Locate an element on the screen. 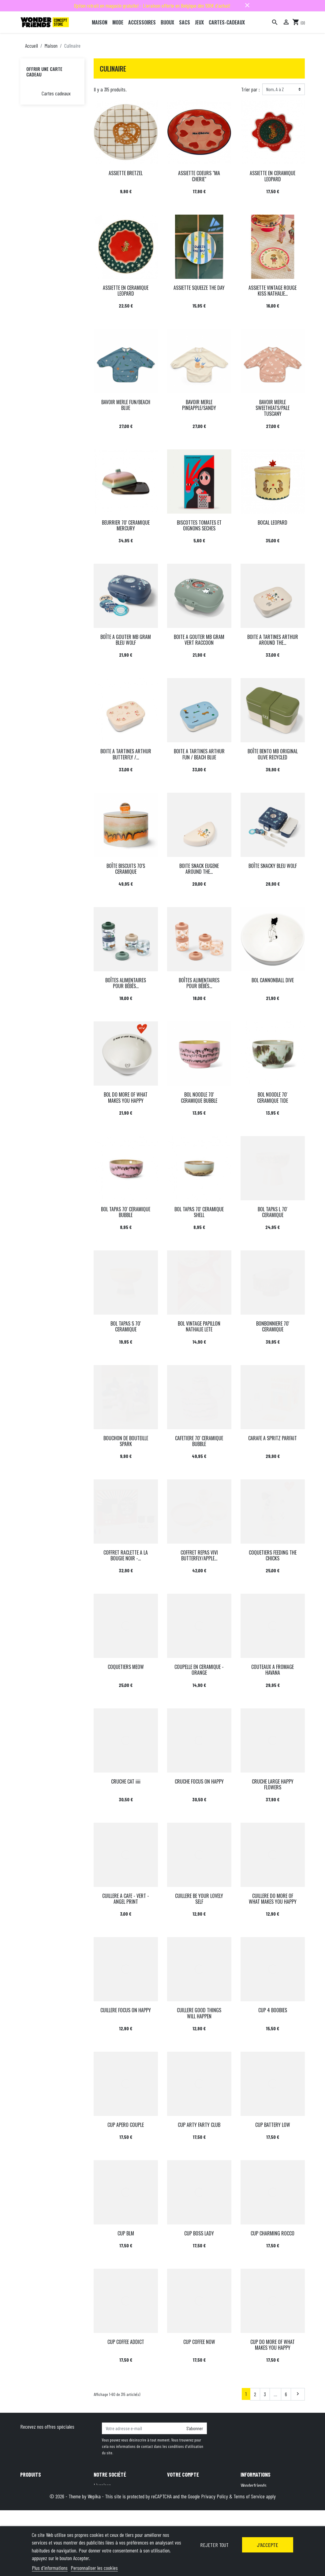 This screenshot has width=325, height=2576. J'accepte is located at coordinates (267, 2544).